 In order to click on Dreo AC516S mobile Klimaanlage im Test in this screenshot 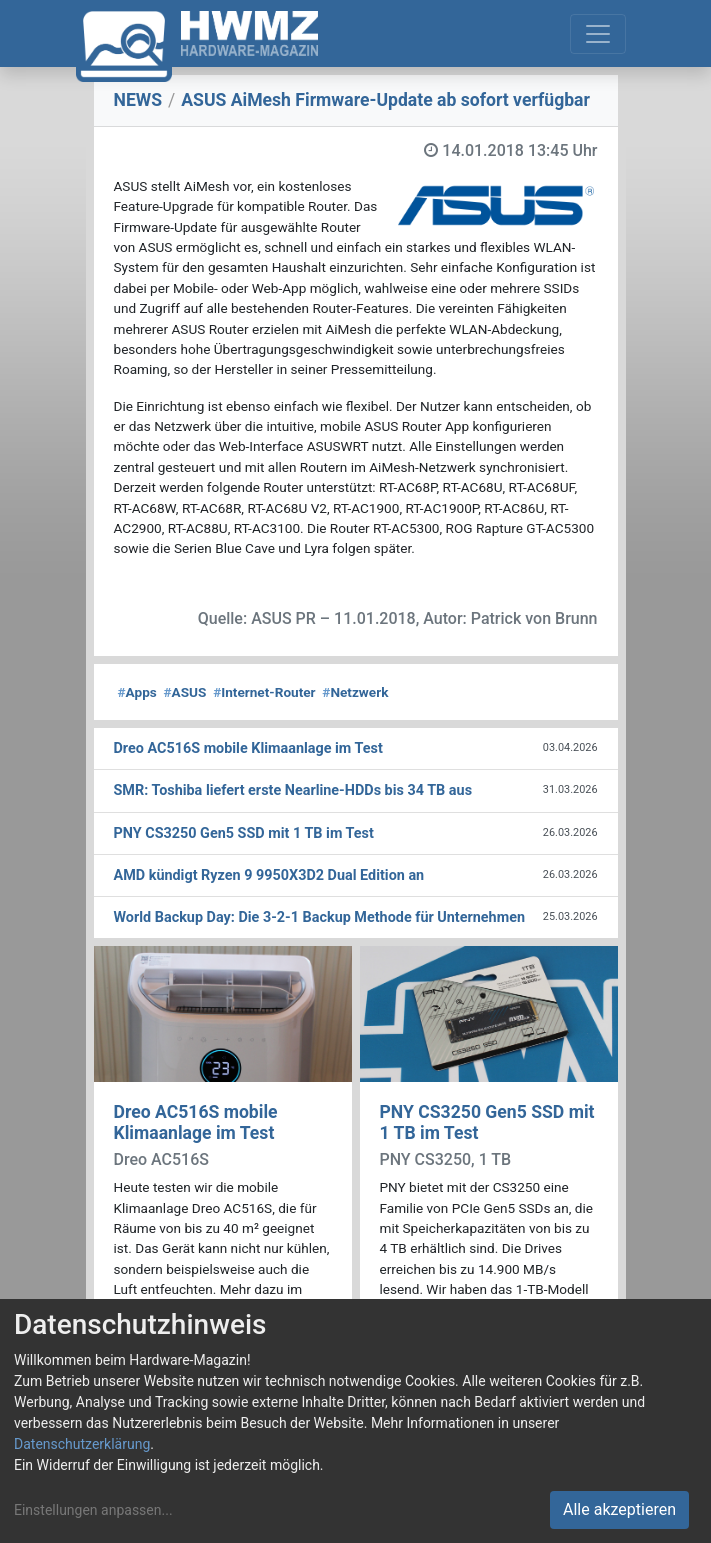, I will do `click(196, 1122)`.